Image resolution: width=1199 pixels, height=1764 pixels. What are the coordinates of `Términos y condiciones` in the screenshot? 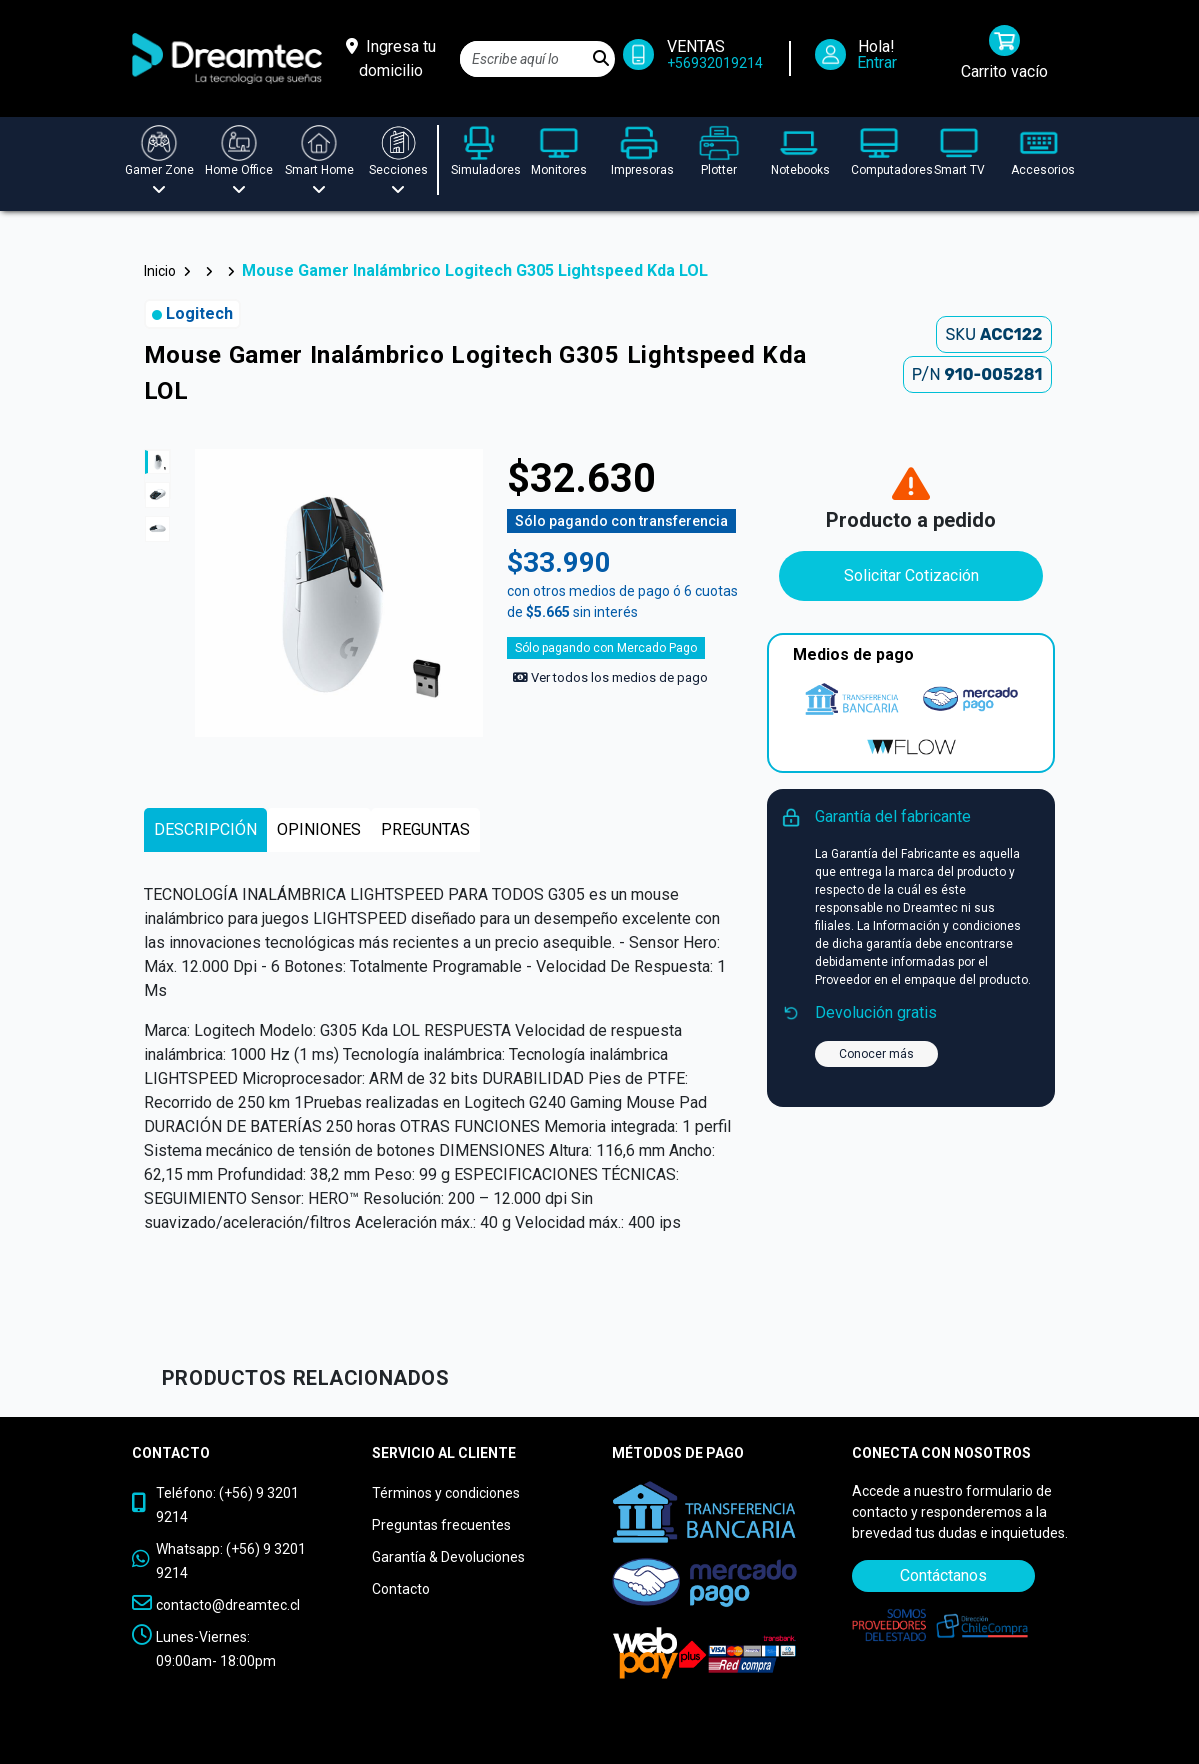 It's located at (446, 1493).